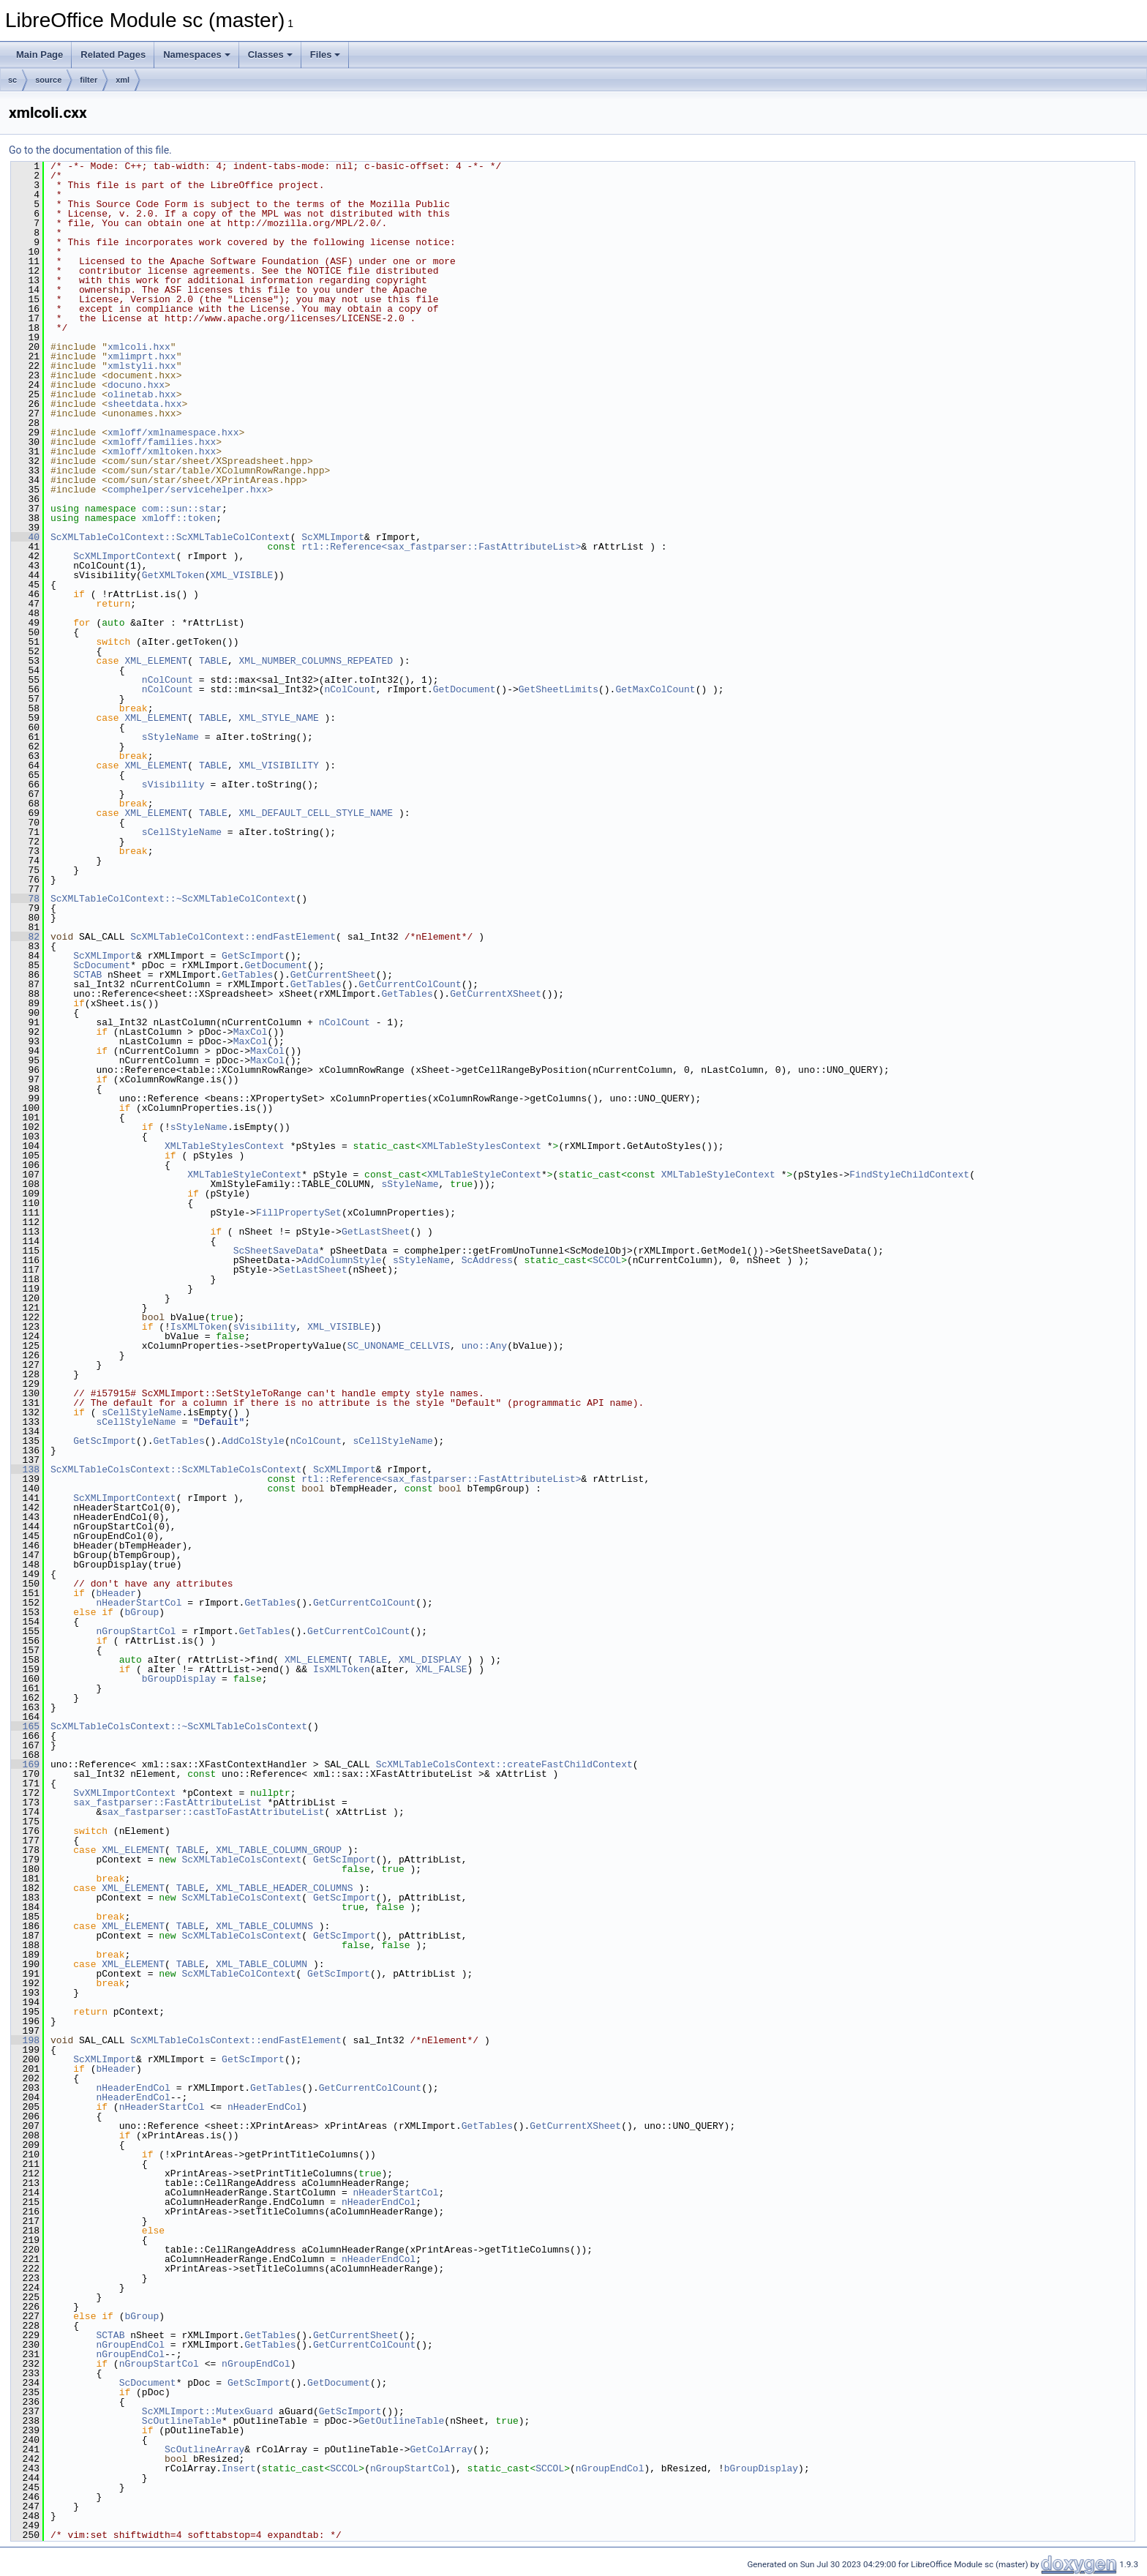  What do you see at coordinates (213, 660) in the screenshot?
I see `TABLE` at bounding box center [213, 660].